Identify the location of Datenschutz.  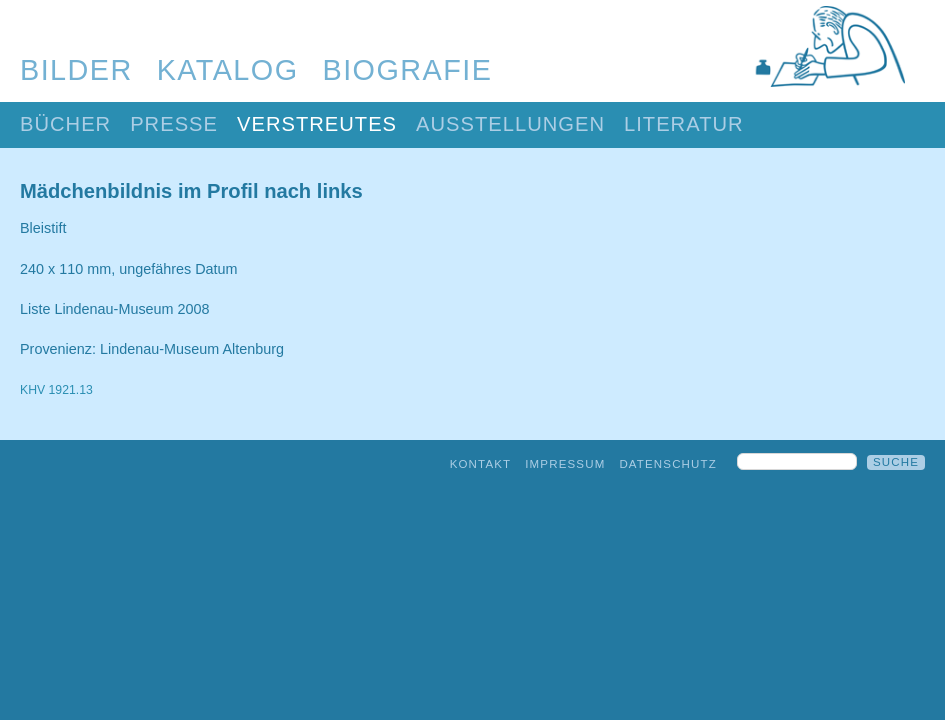
(668, 464).